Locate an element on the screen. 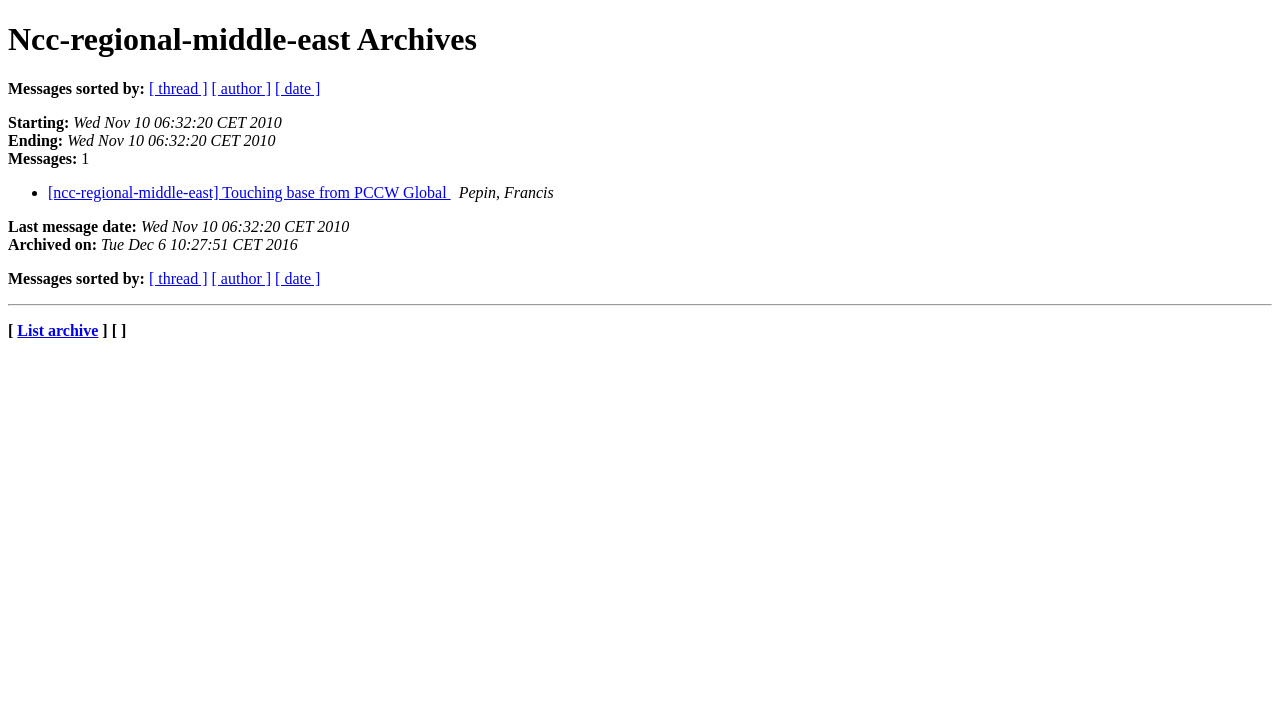 This screenshot has width=1280, height=720. [ date ] is located at coordinates (297, 88).